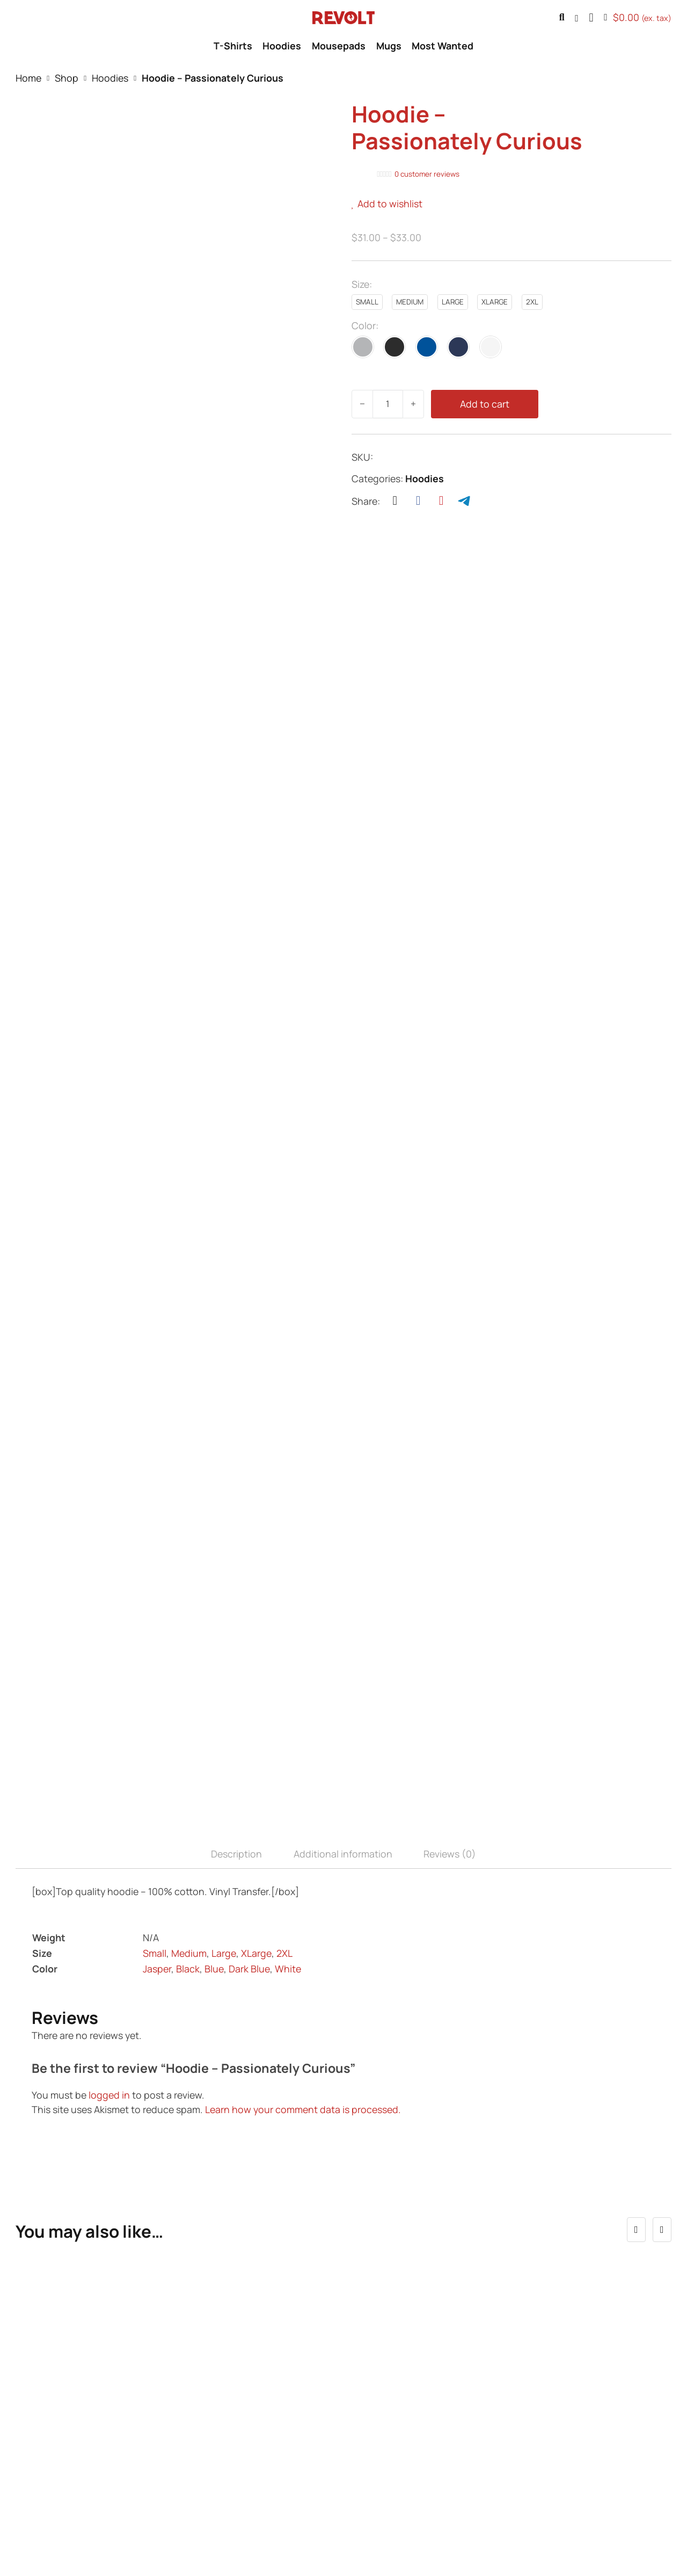  What do you see at coordinates (388, 45) in the screenshot?
I see `Mugs` at bounding box center [388, 45].